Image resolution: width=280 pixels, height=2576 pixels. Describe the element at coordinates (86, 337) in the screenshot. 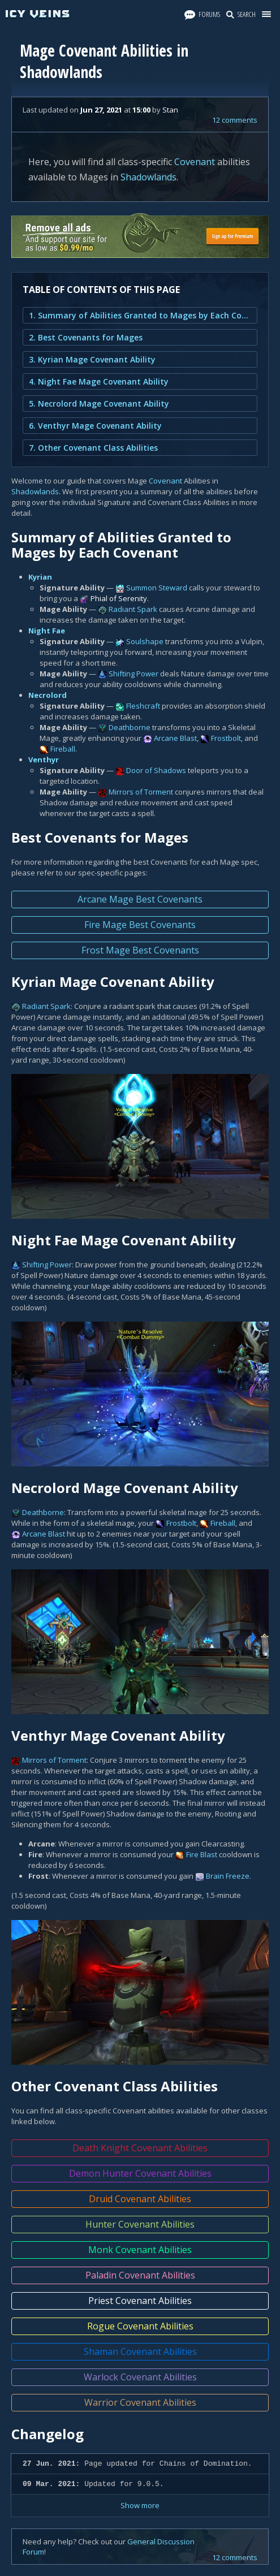

I see `2. Best Covenants for Mages` at that location.